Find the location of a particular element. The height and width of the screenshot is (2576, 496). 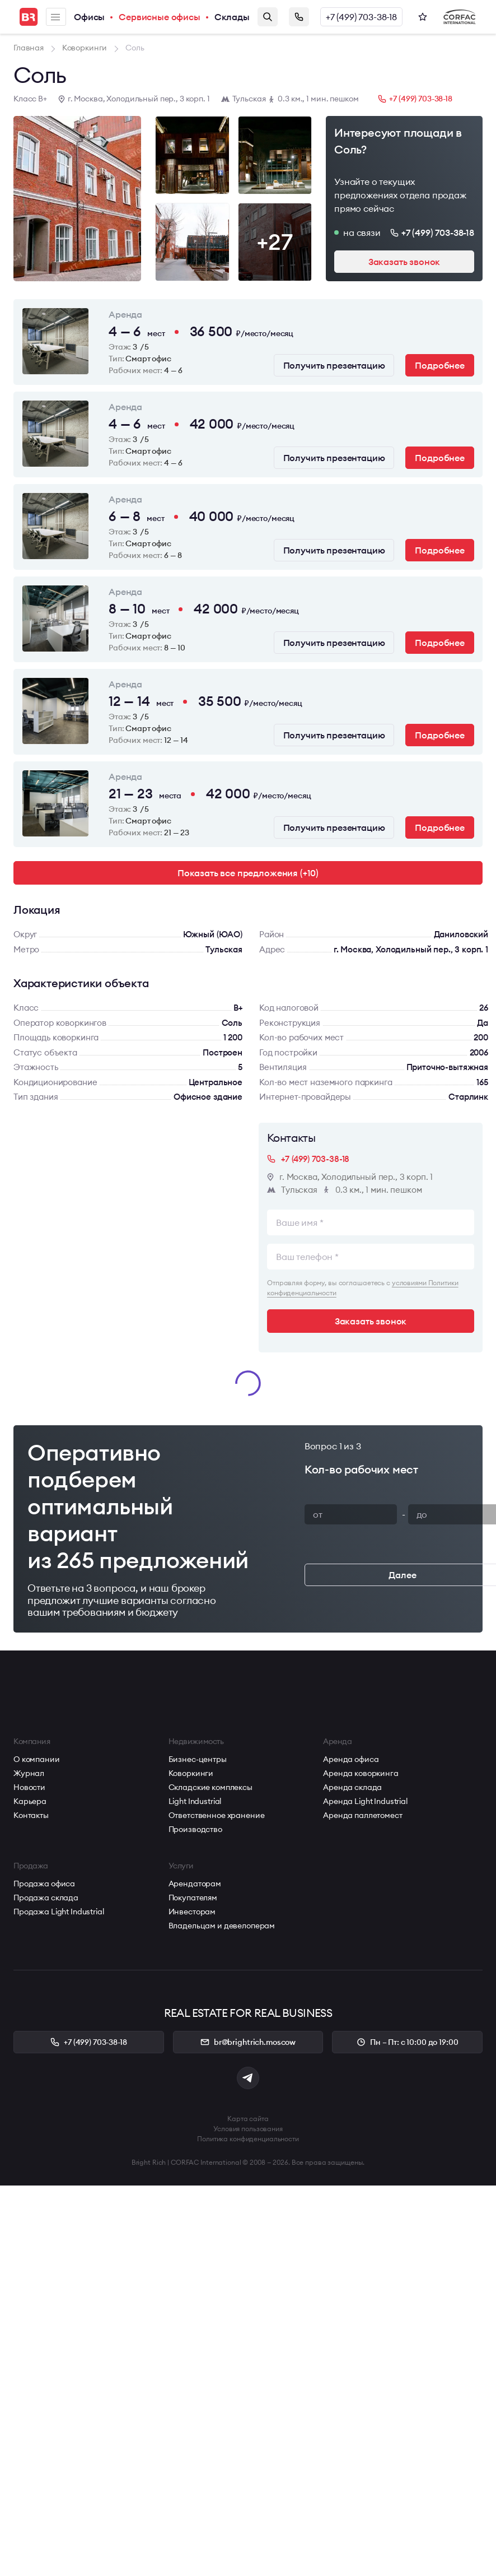

Продажа склада is located at coordinates (45, 1898).